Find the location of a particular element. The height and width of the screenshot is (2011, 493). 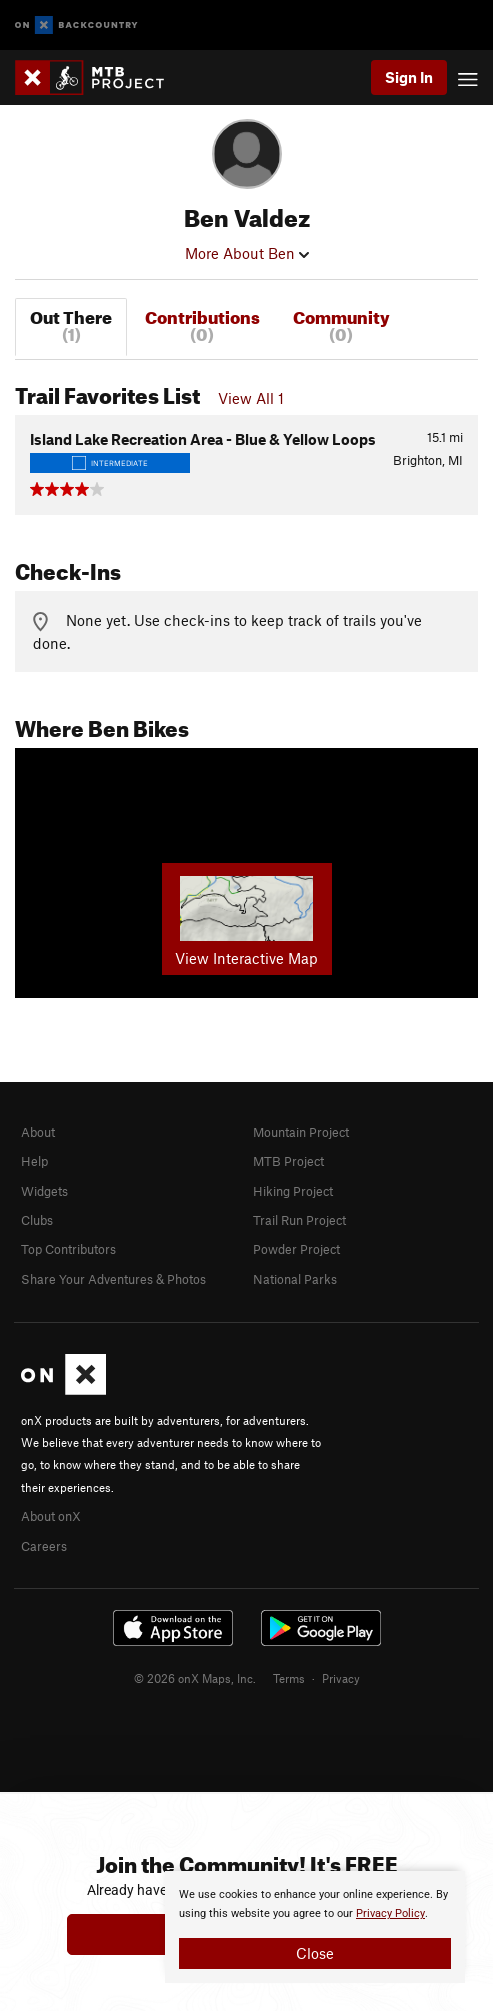

Help is located at coordinates (34, 1161).